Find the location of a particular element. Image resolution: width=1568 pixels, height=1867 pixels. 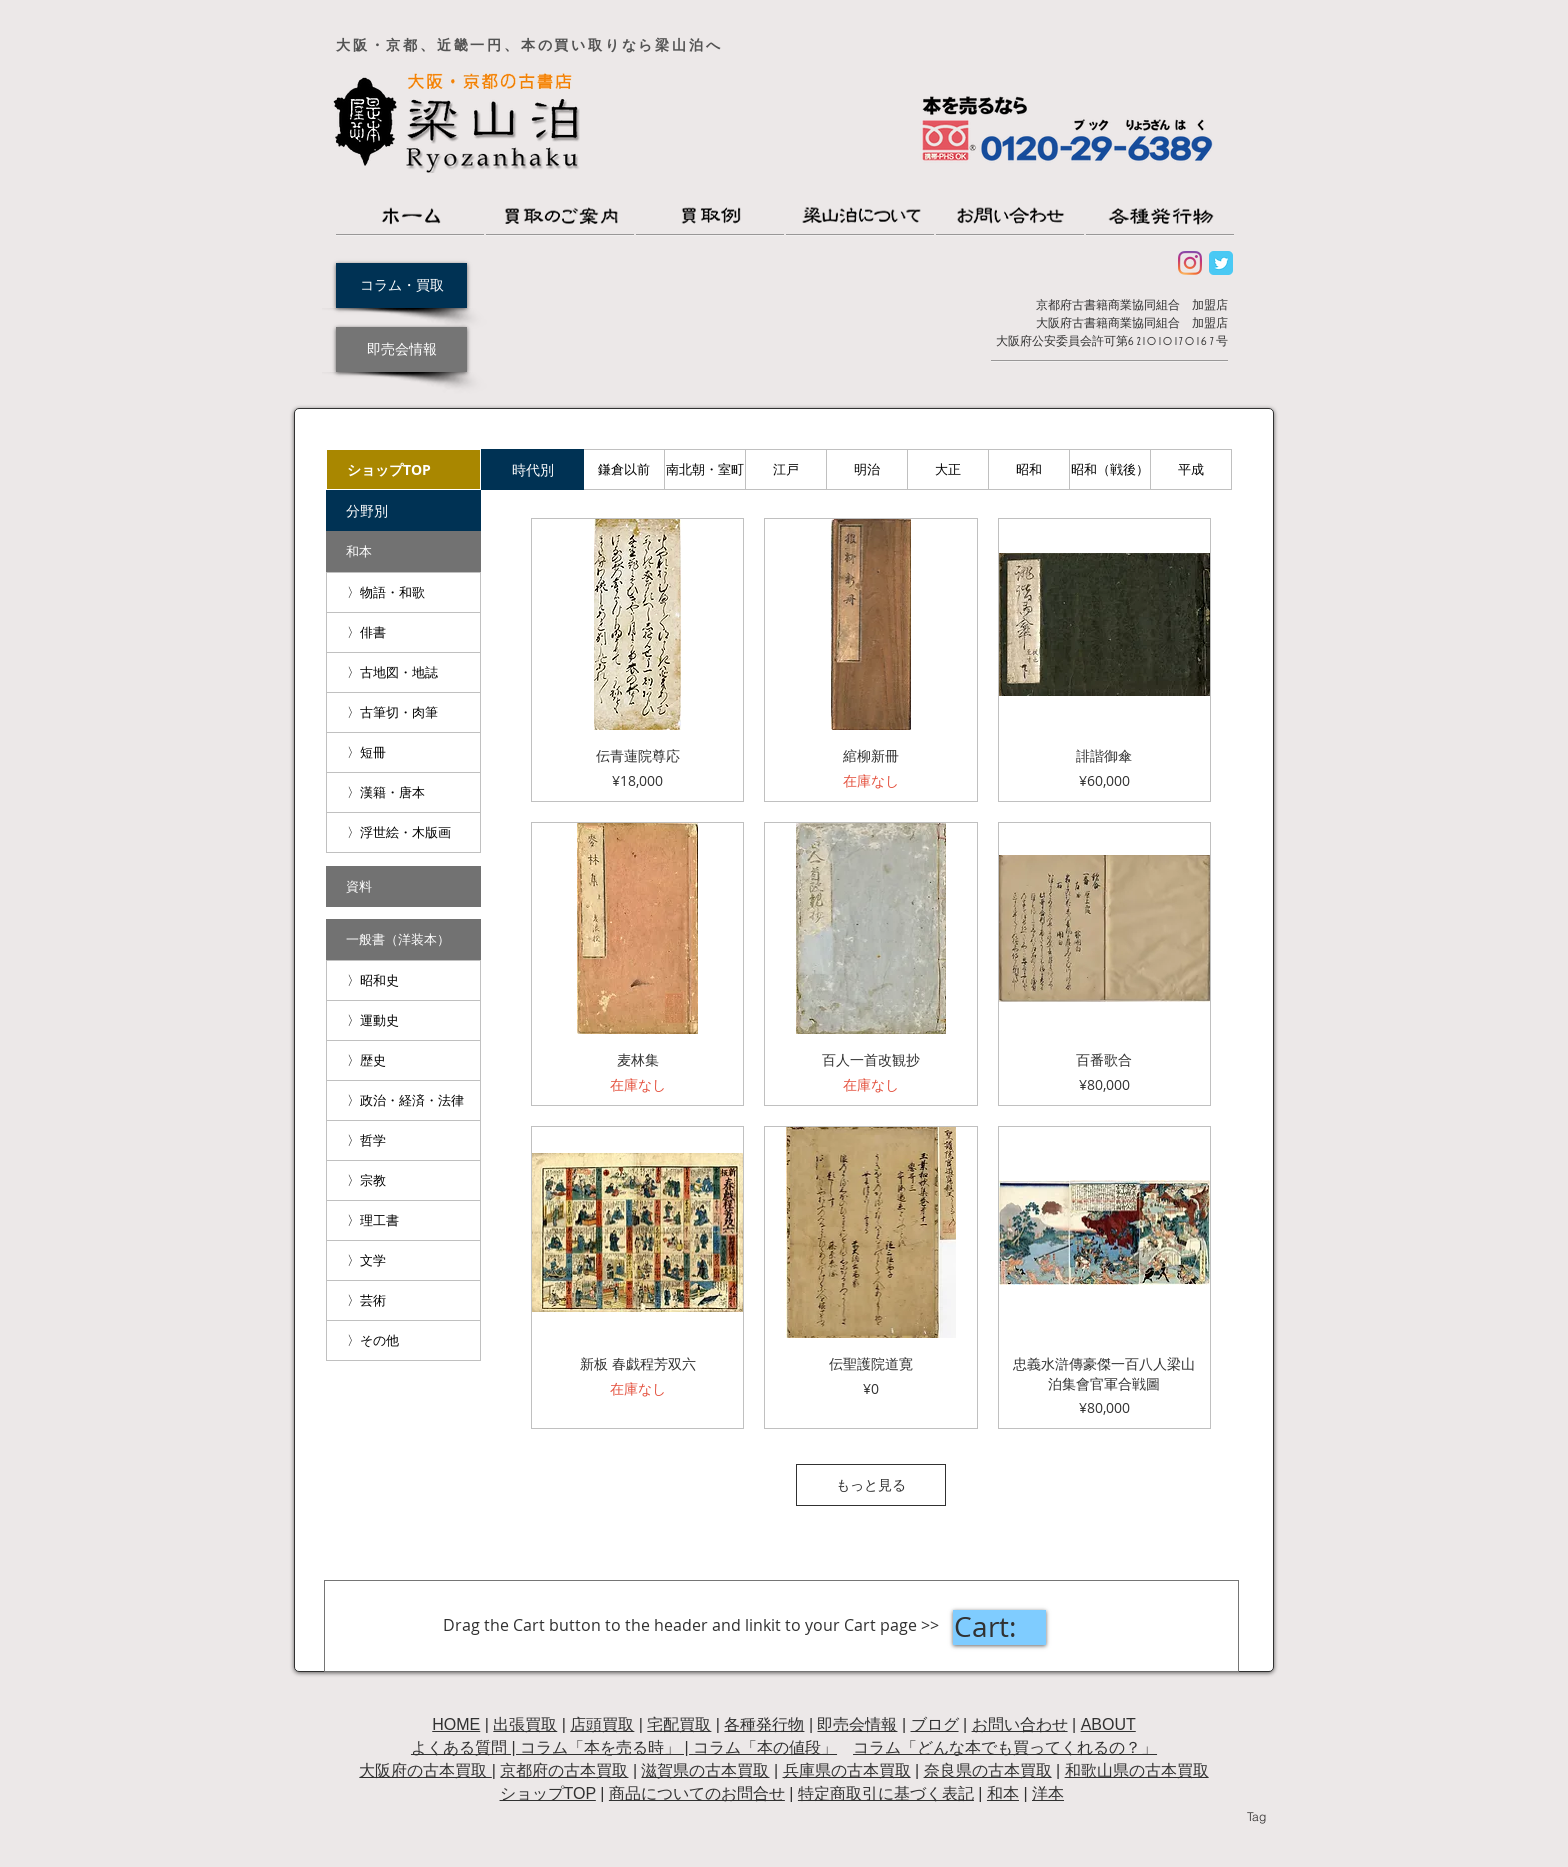

[平成] is located at coordinates (1191, 469).